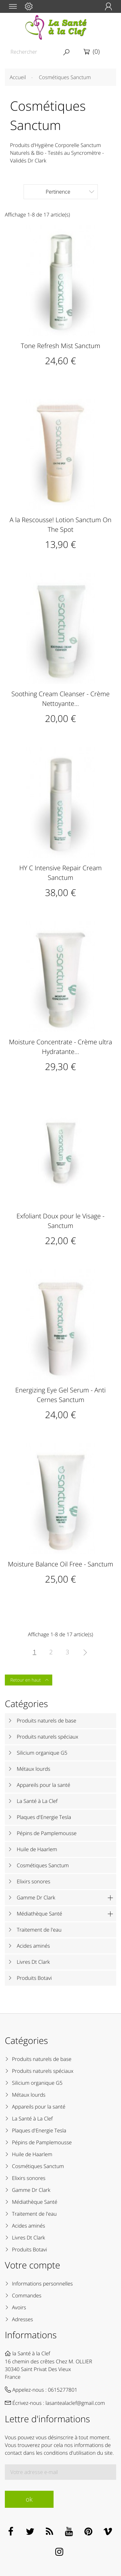 This screenshot has width=121, height=2576. Describe the element at coordinates (43, 1865) in the screenshot. I see `Cosmétiques Sanctum` at that location.